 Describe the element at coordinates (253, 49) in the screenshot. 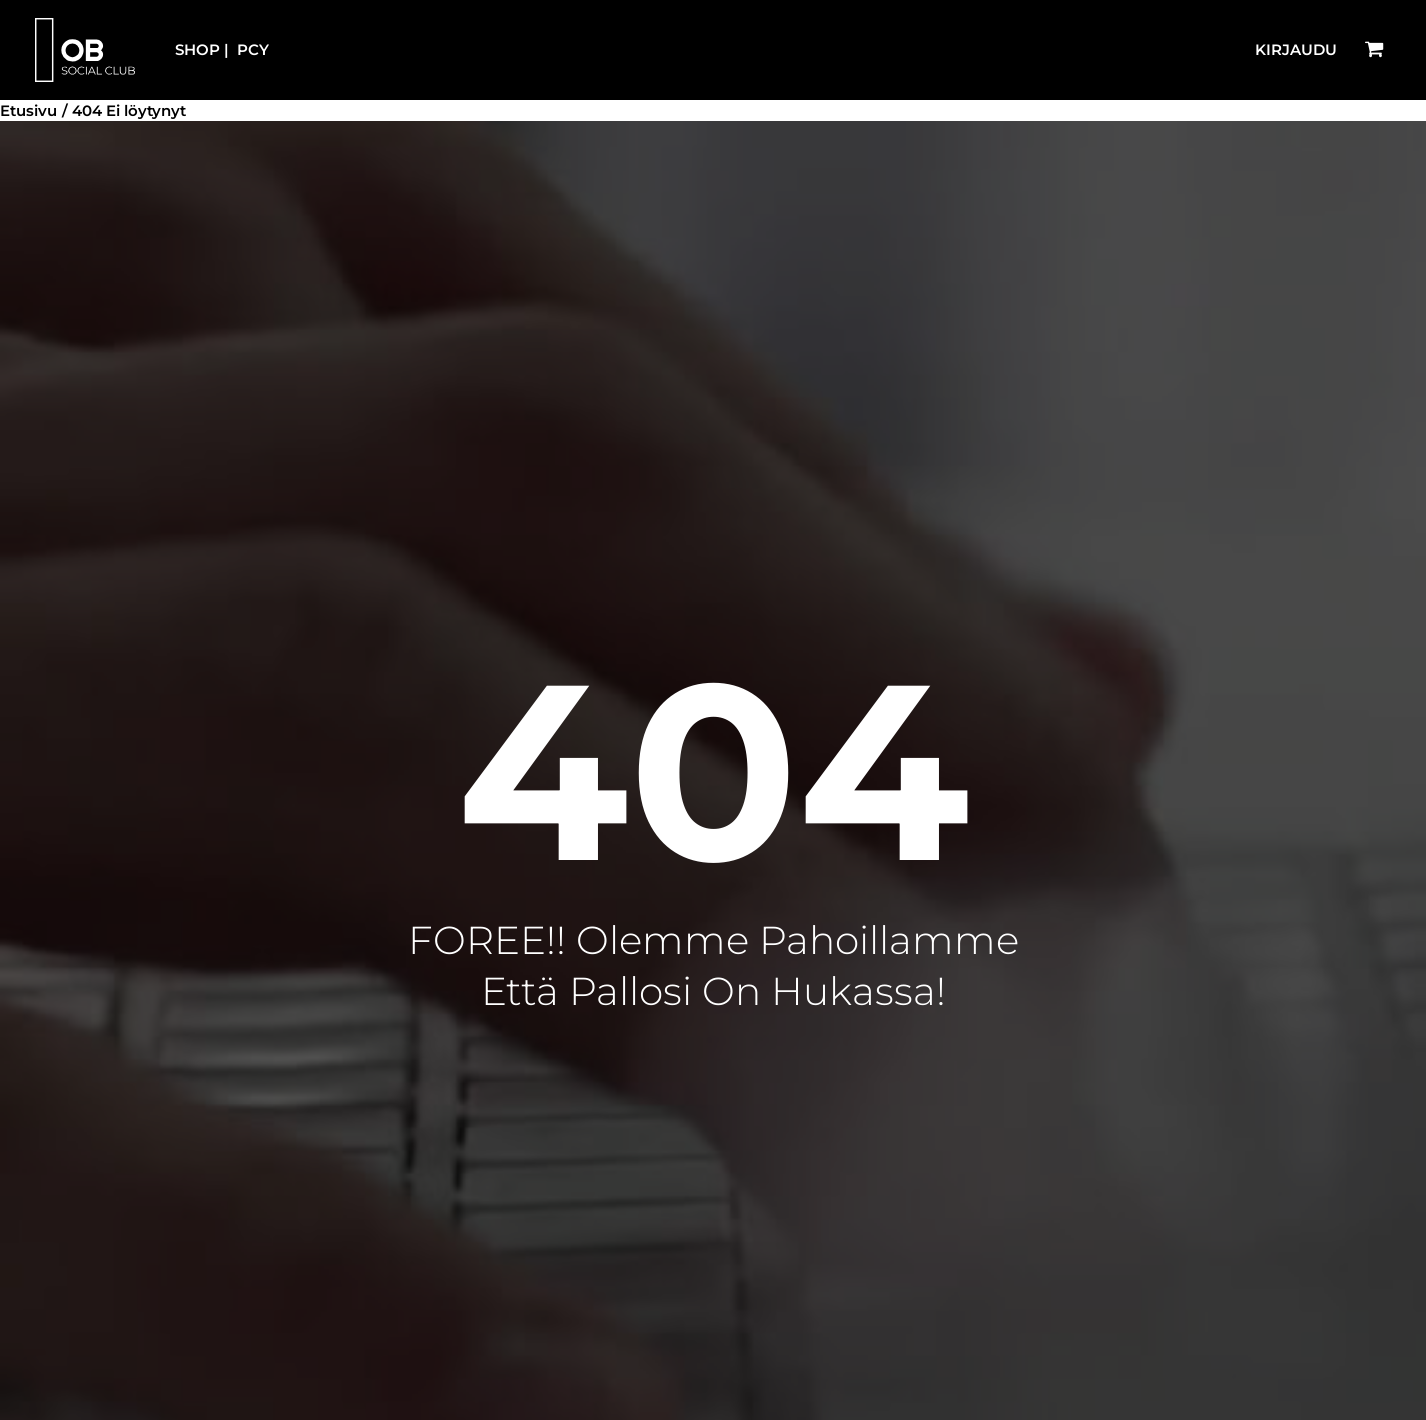

I see `PCY` at that location.